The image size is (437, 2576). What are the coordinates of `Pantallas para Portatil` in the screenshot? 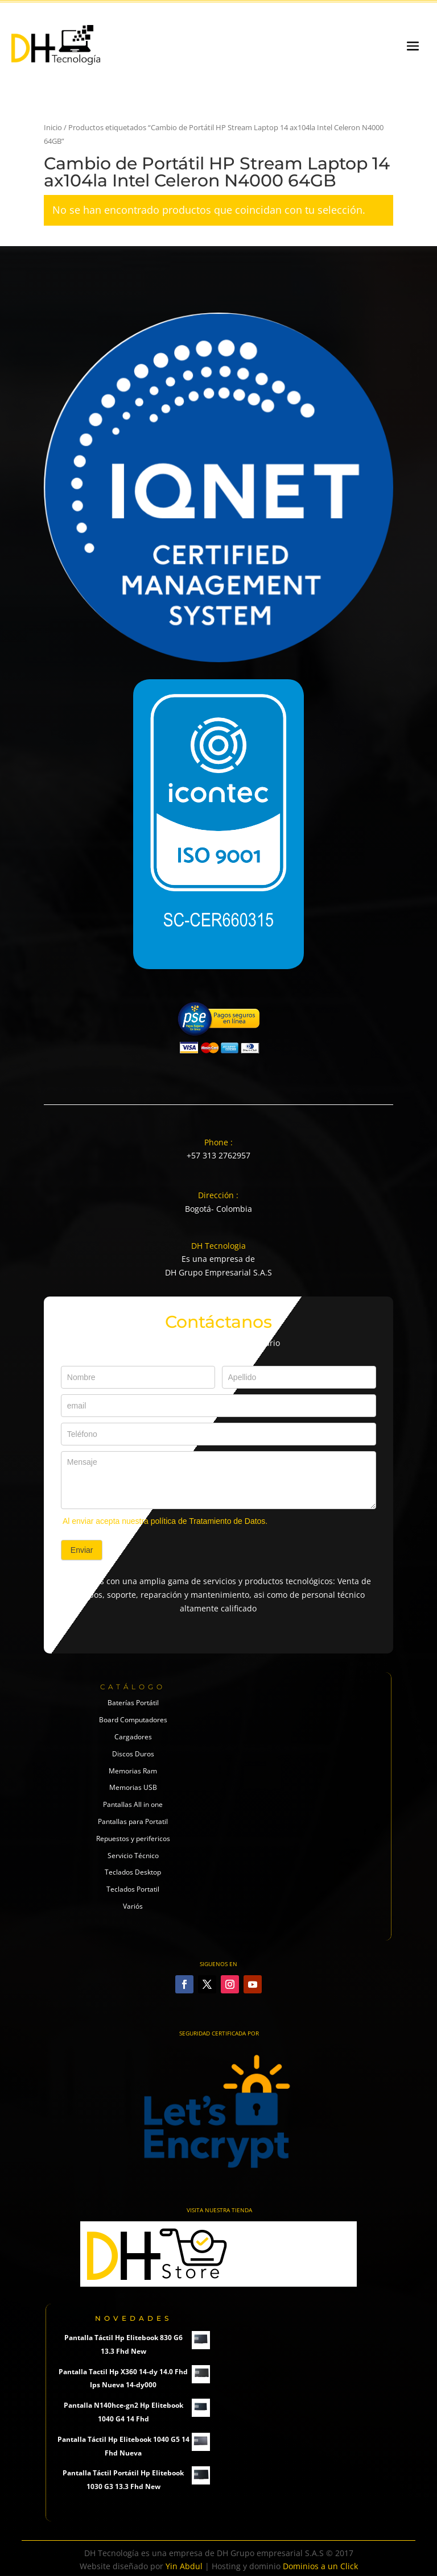 It's located at (133, 1821).